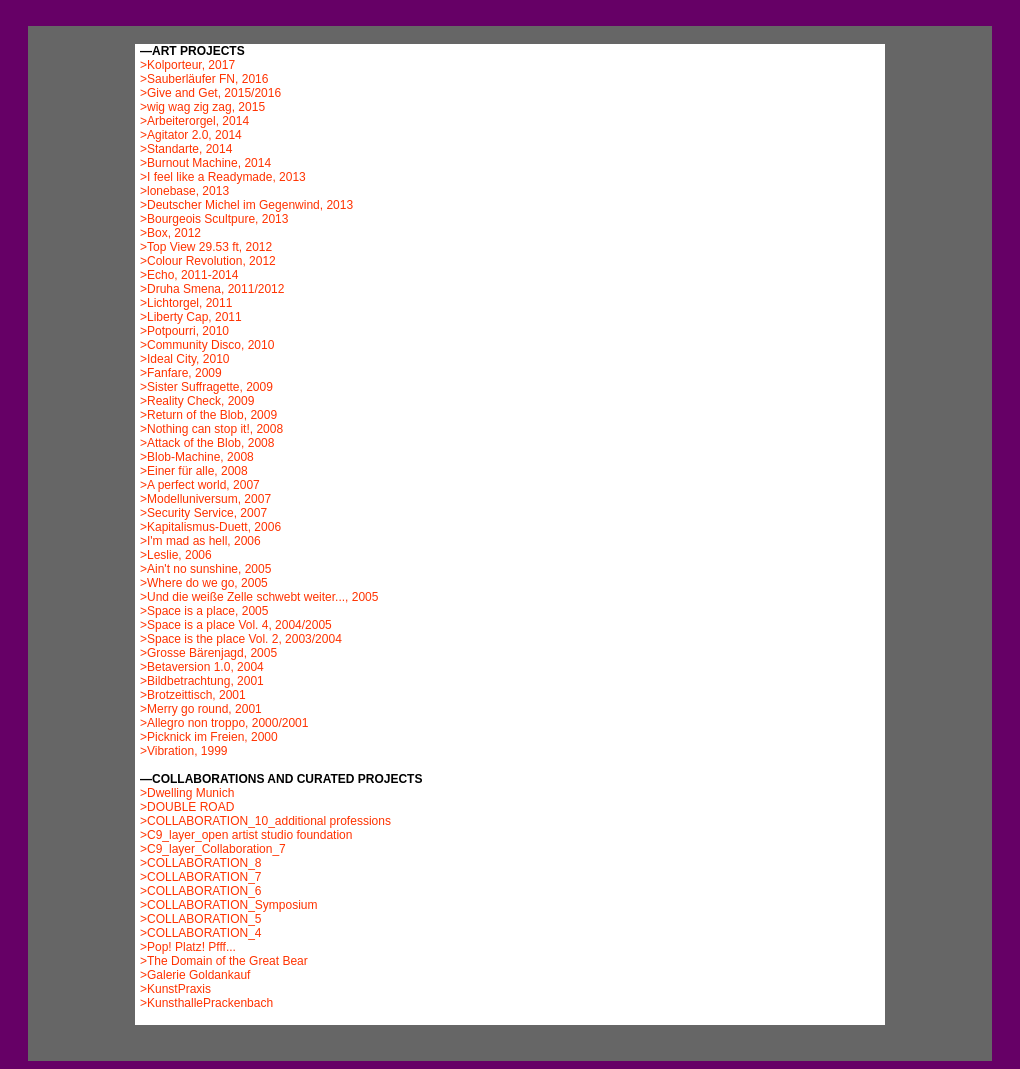  What do you see at coordinates (191, 317) in the screenshot?
I see `>Liberty Cap, 2011` at bounding box center [191, 317].